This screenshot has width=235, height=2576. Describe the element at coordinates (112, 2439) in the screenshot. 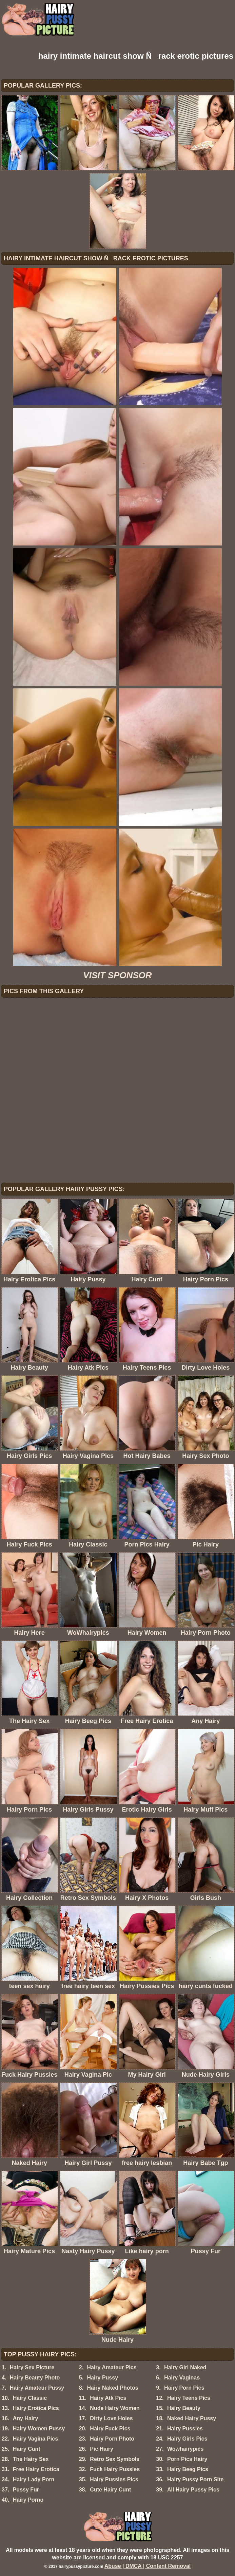

I see `Hairy Porn Photo` at that location.